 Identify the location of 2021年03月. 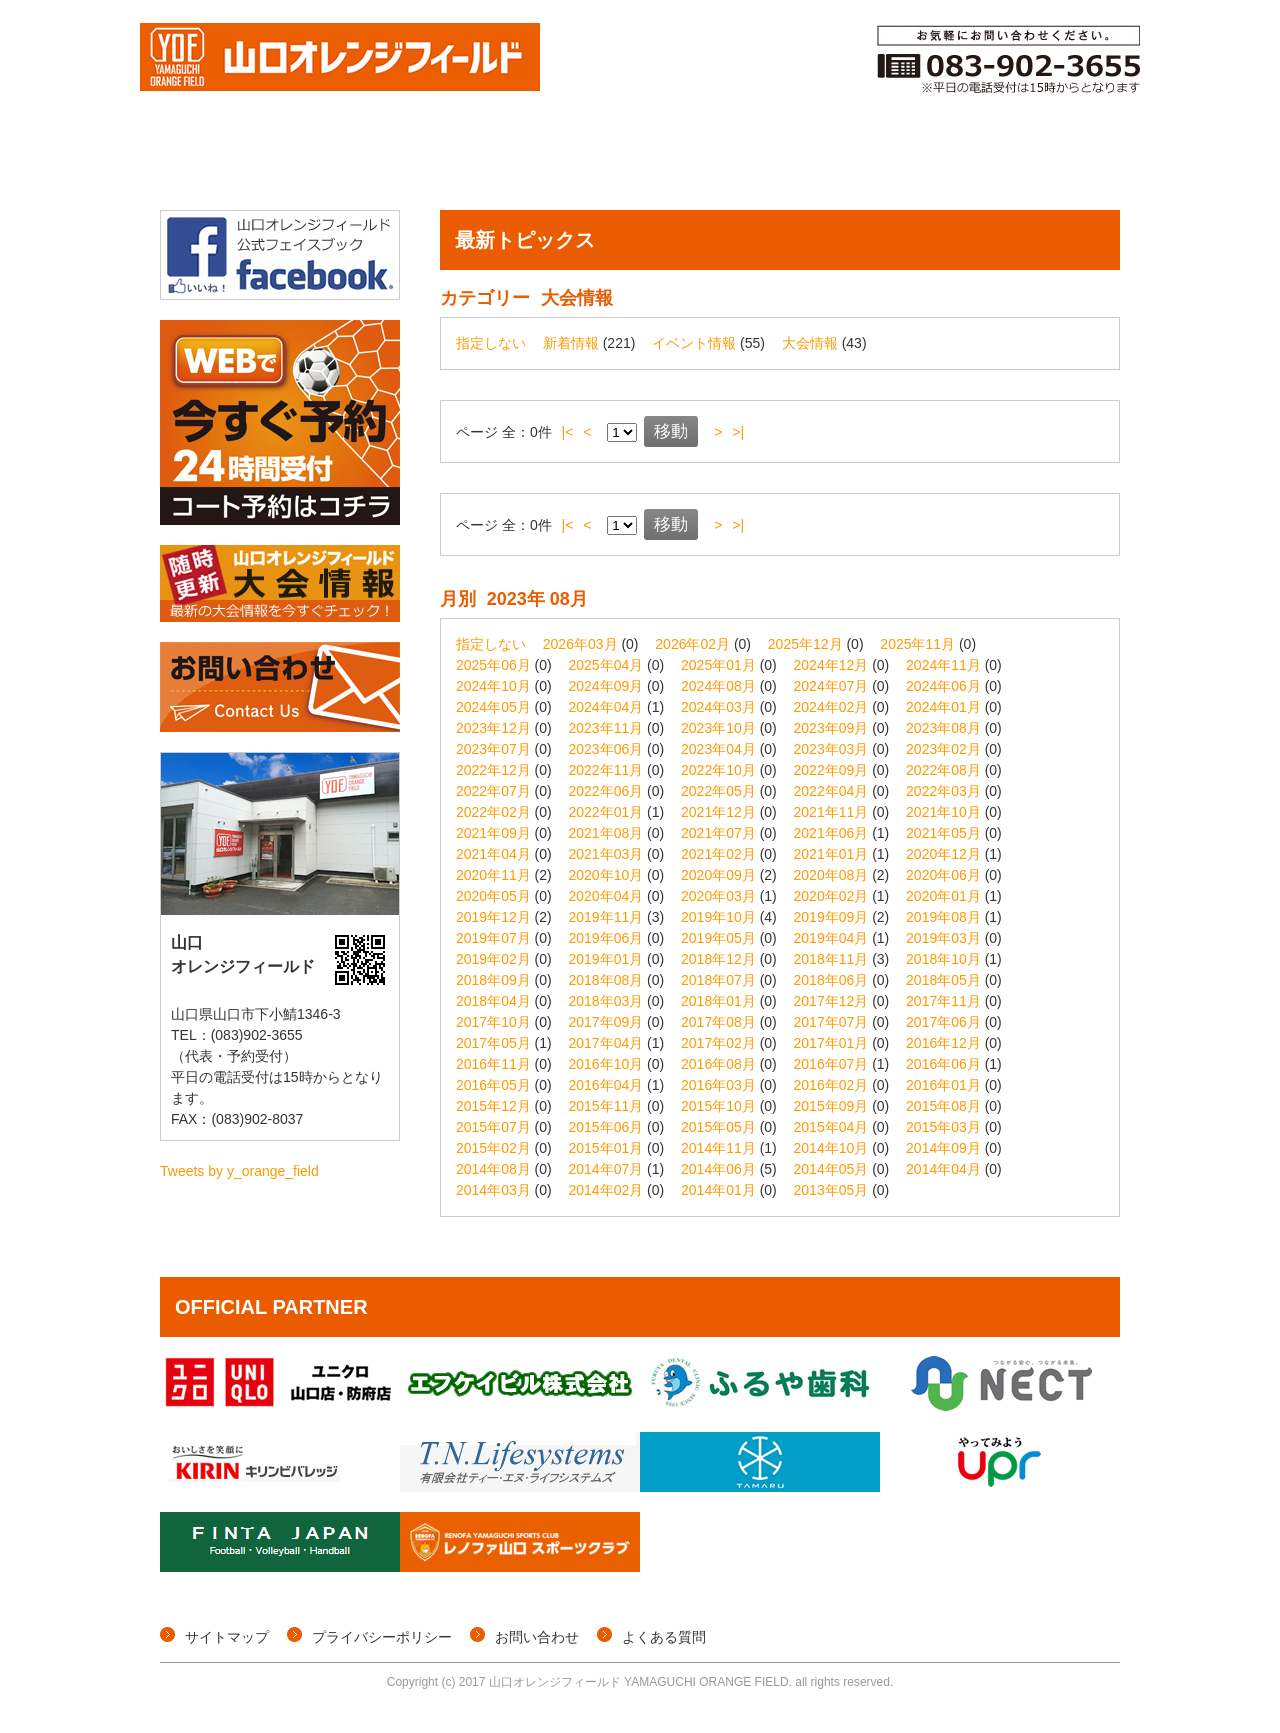
(606, 854).